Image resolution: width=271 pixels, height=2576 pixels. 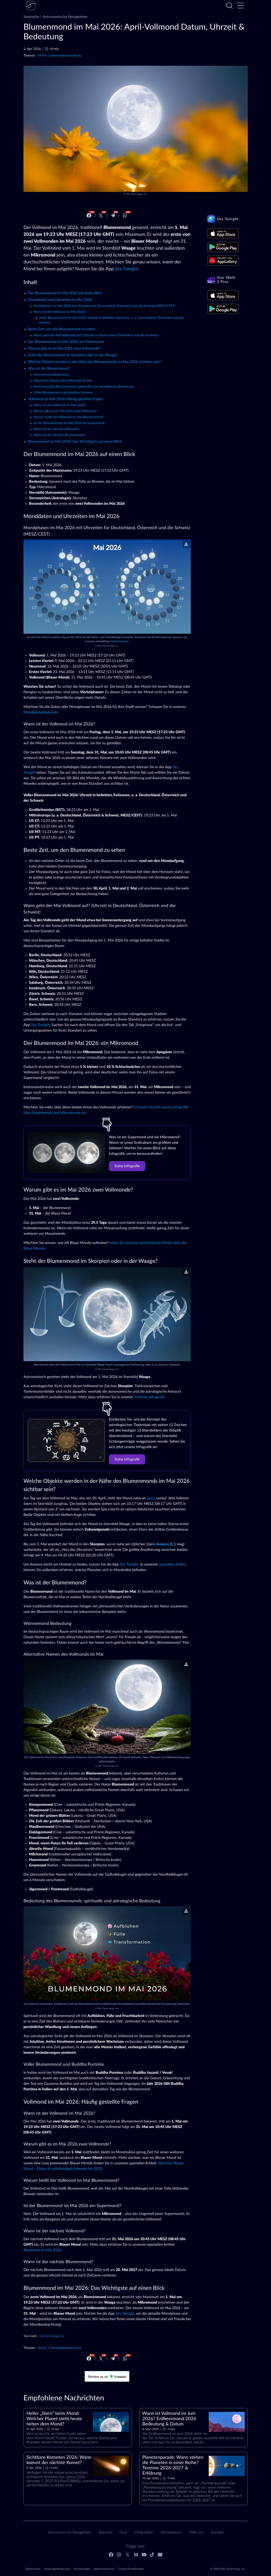 I want to click on Mondphasen, so click(x=171, y=2532).